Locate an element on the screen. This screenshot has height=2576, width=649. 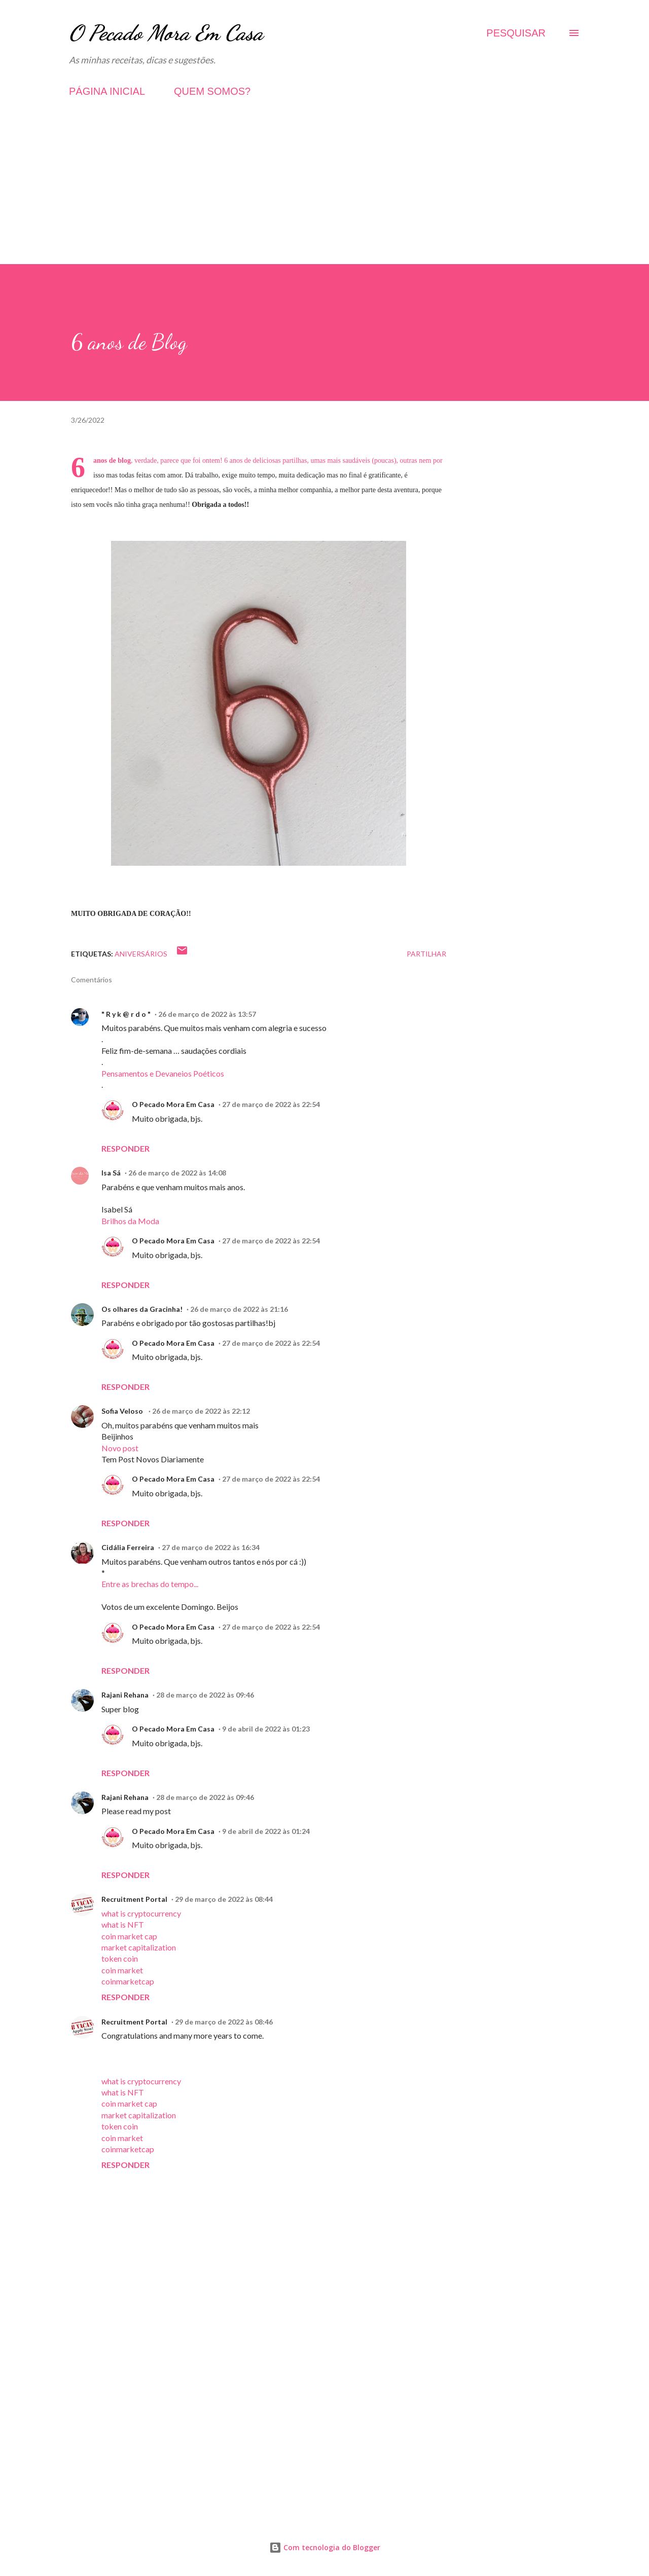
27 de março de 2022 às 16:34 is located at coordinates (211, 1547).